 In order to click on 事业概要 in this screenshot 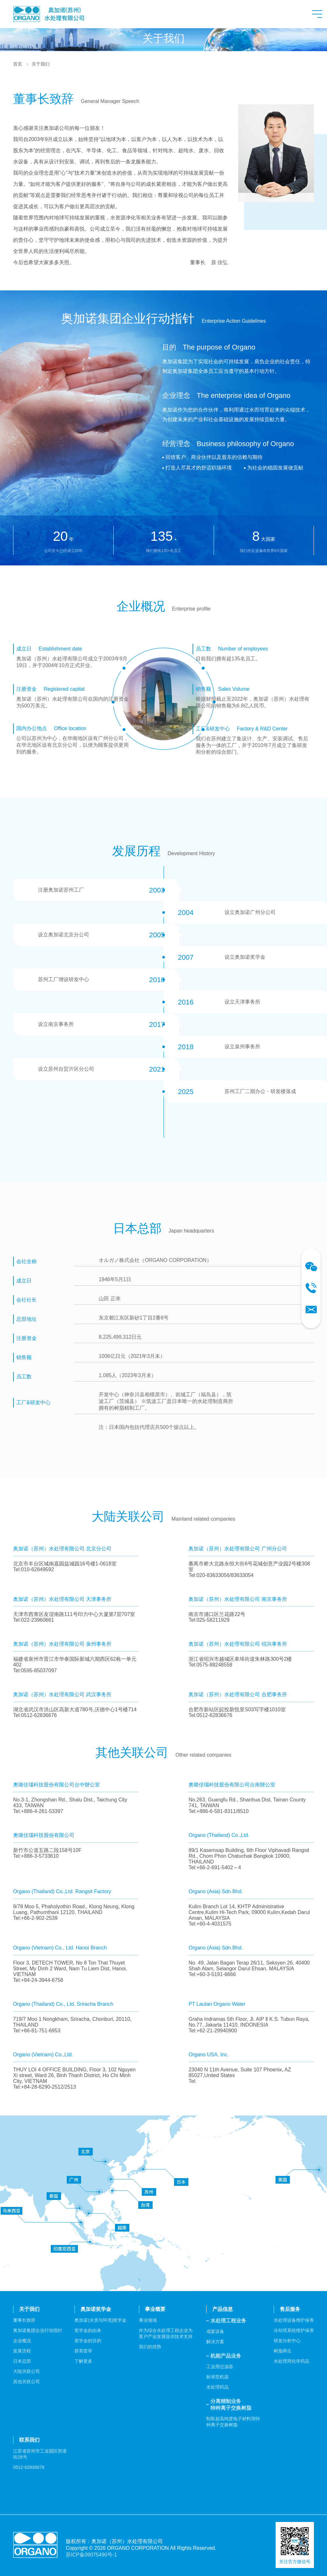, I will do `click(155, 2309)`.